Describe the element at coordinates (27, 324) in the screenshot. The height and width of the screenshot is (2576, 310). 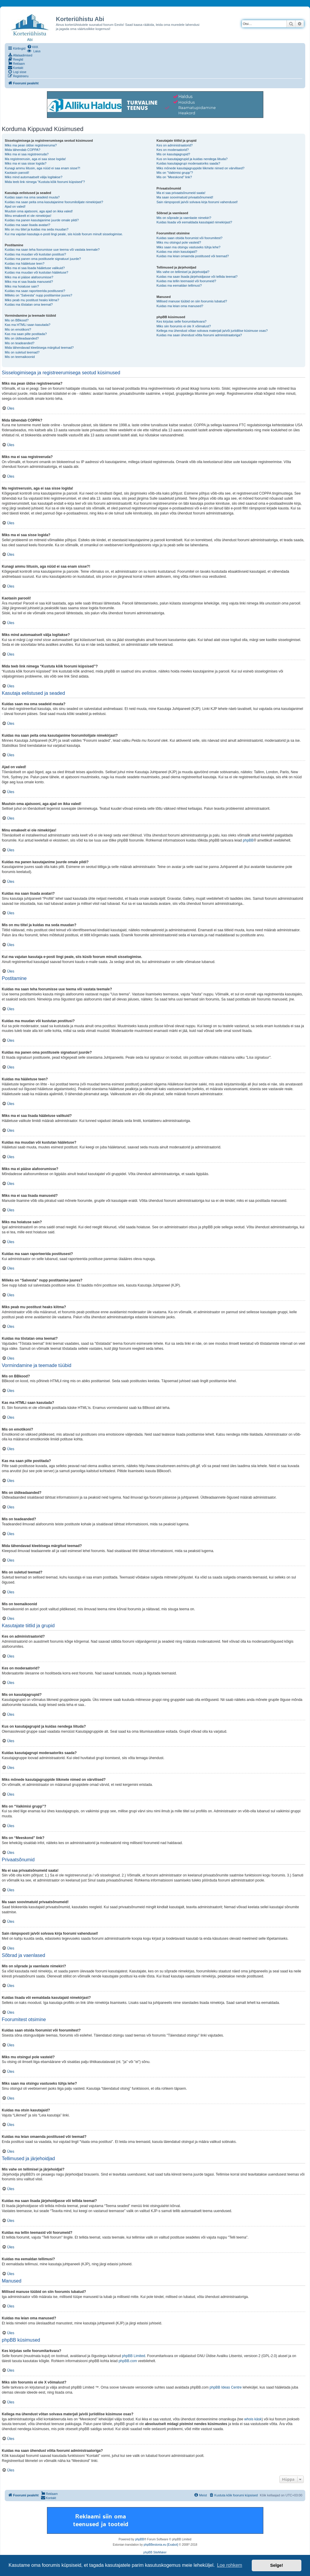
I see `Kas ma HTMLi saan kasutada?` at that location.